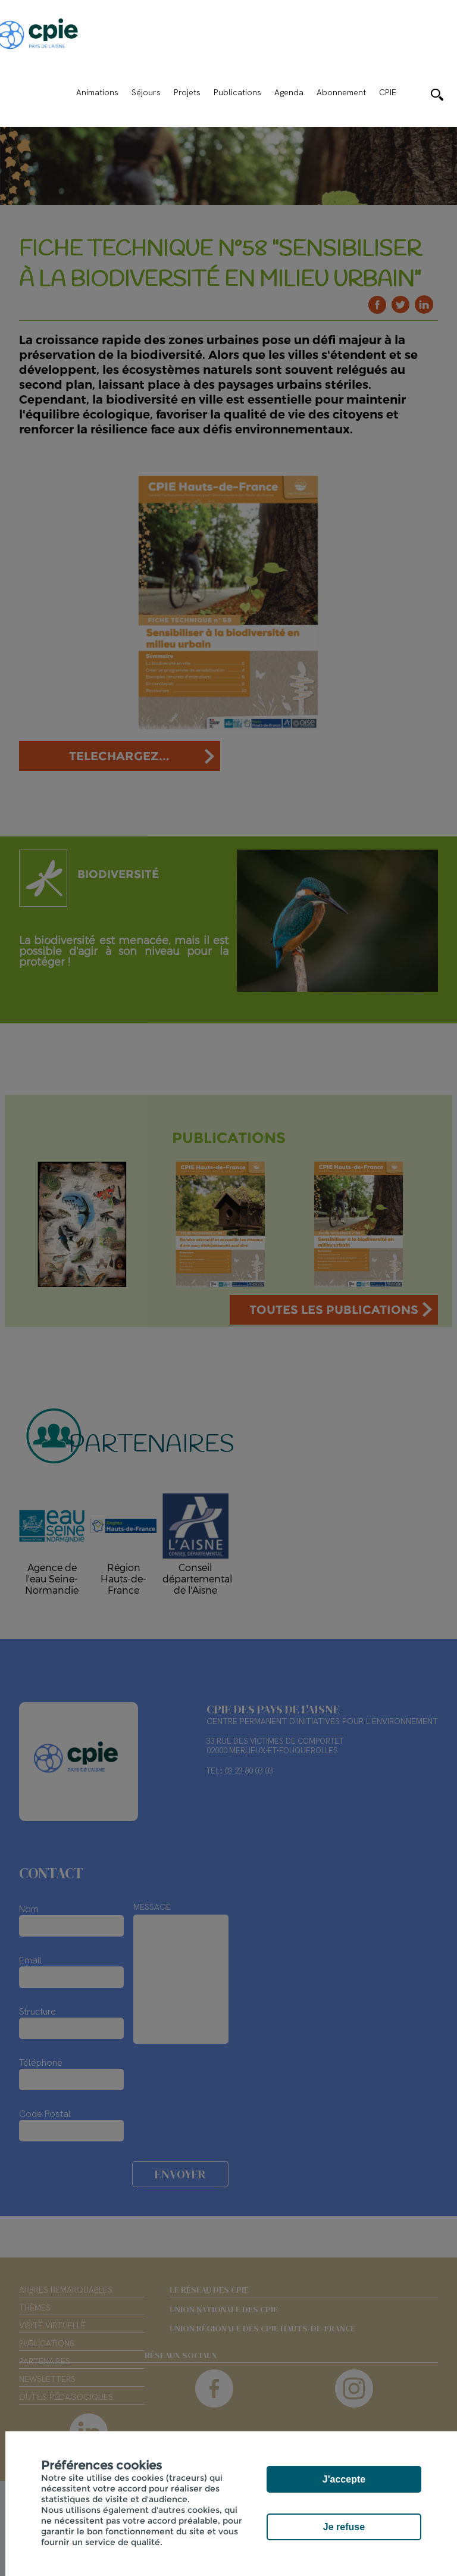 This screenshot has width=457, height=2576. I want to click on Agenda, so click(288, 92).